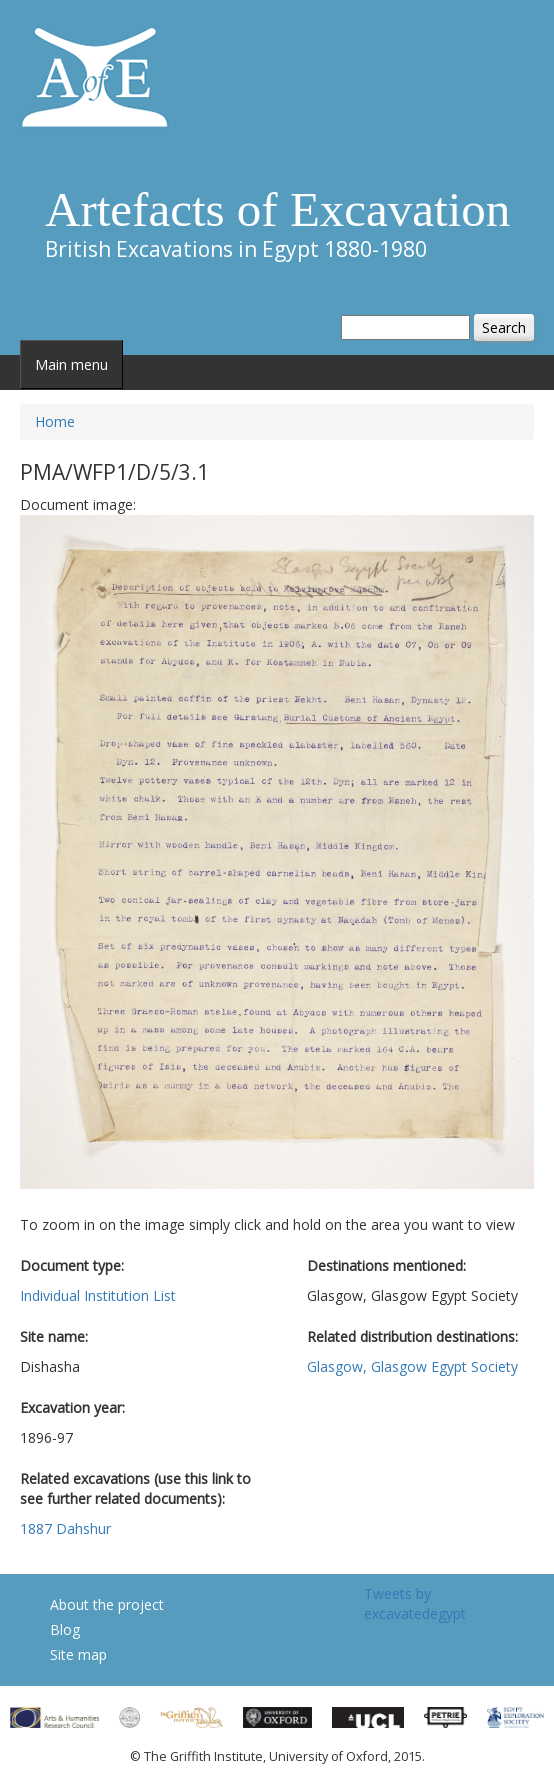 The image size is (554, 1776). Describe the element at coordinates (107, 1604) in the screenshot. I see `About the project` at that location.